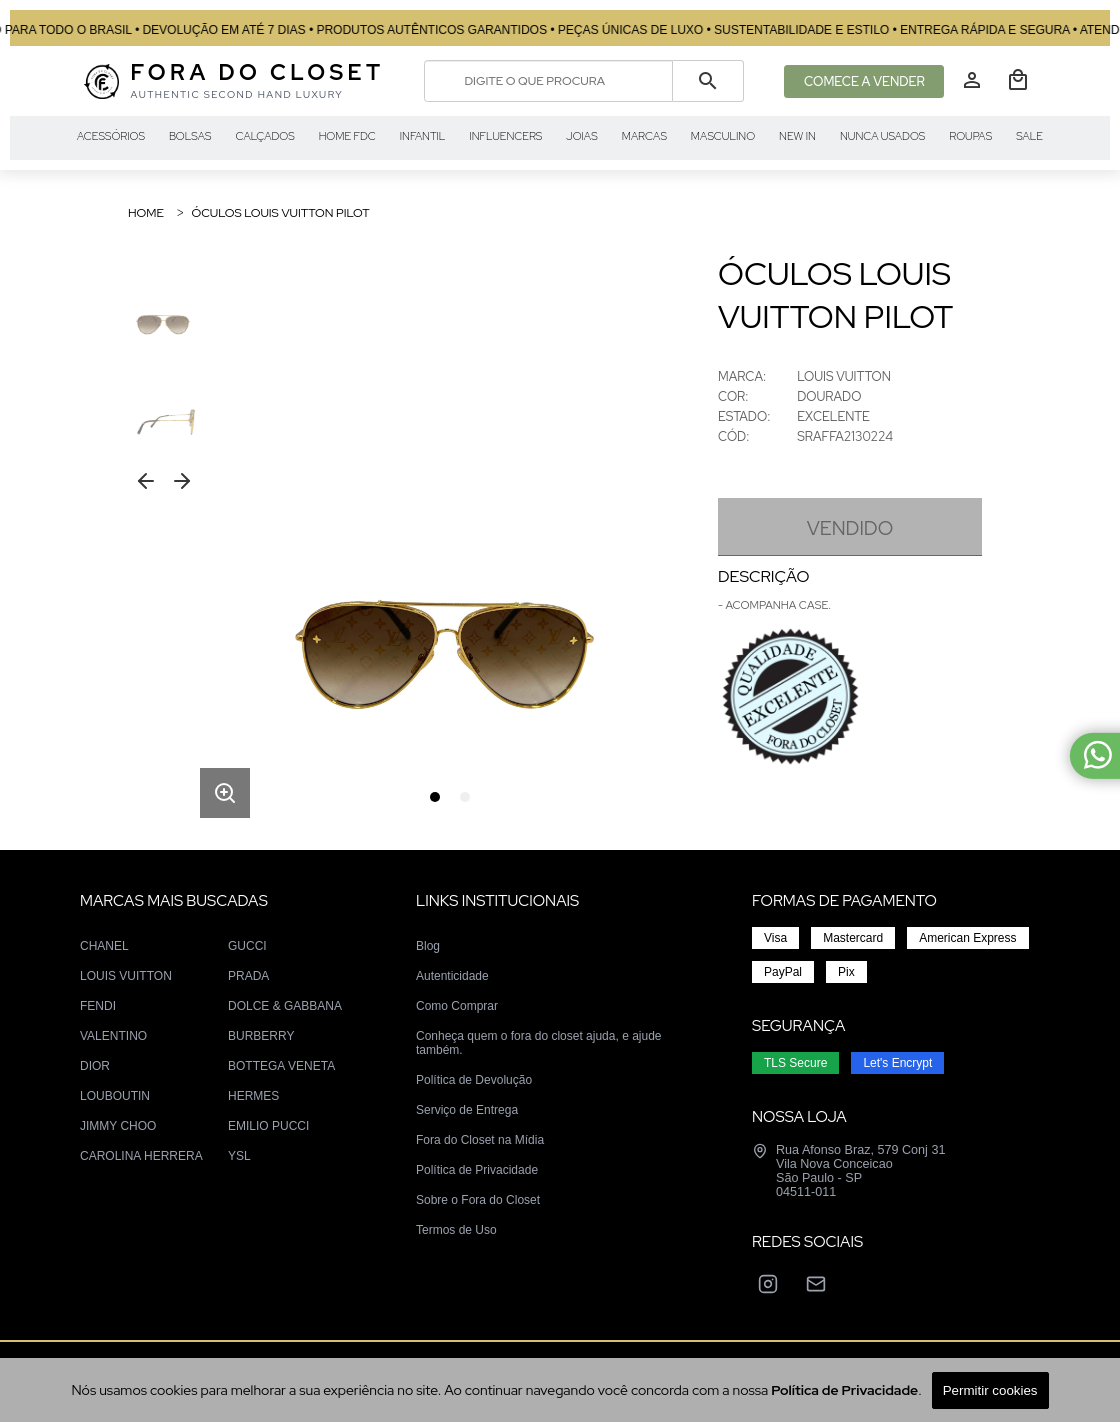 This screenshot has width=1120, height=1422. Describe the element at coordinates (423, 136) in the screenshot. I see `INFANTIL` at that location.